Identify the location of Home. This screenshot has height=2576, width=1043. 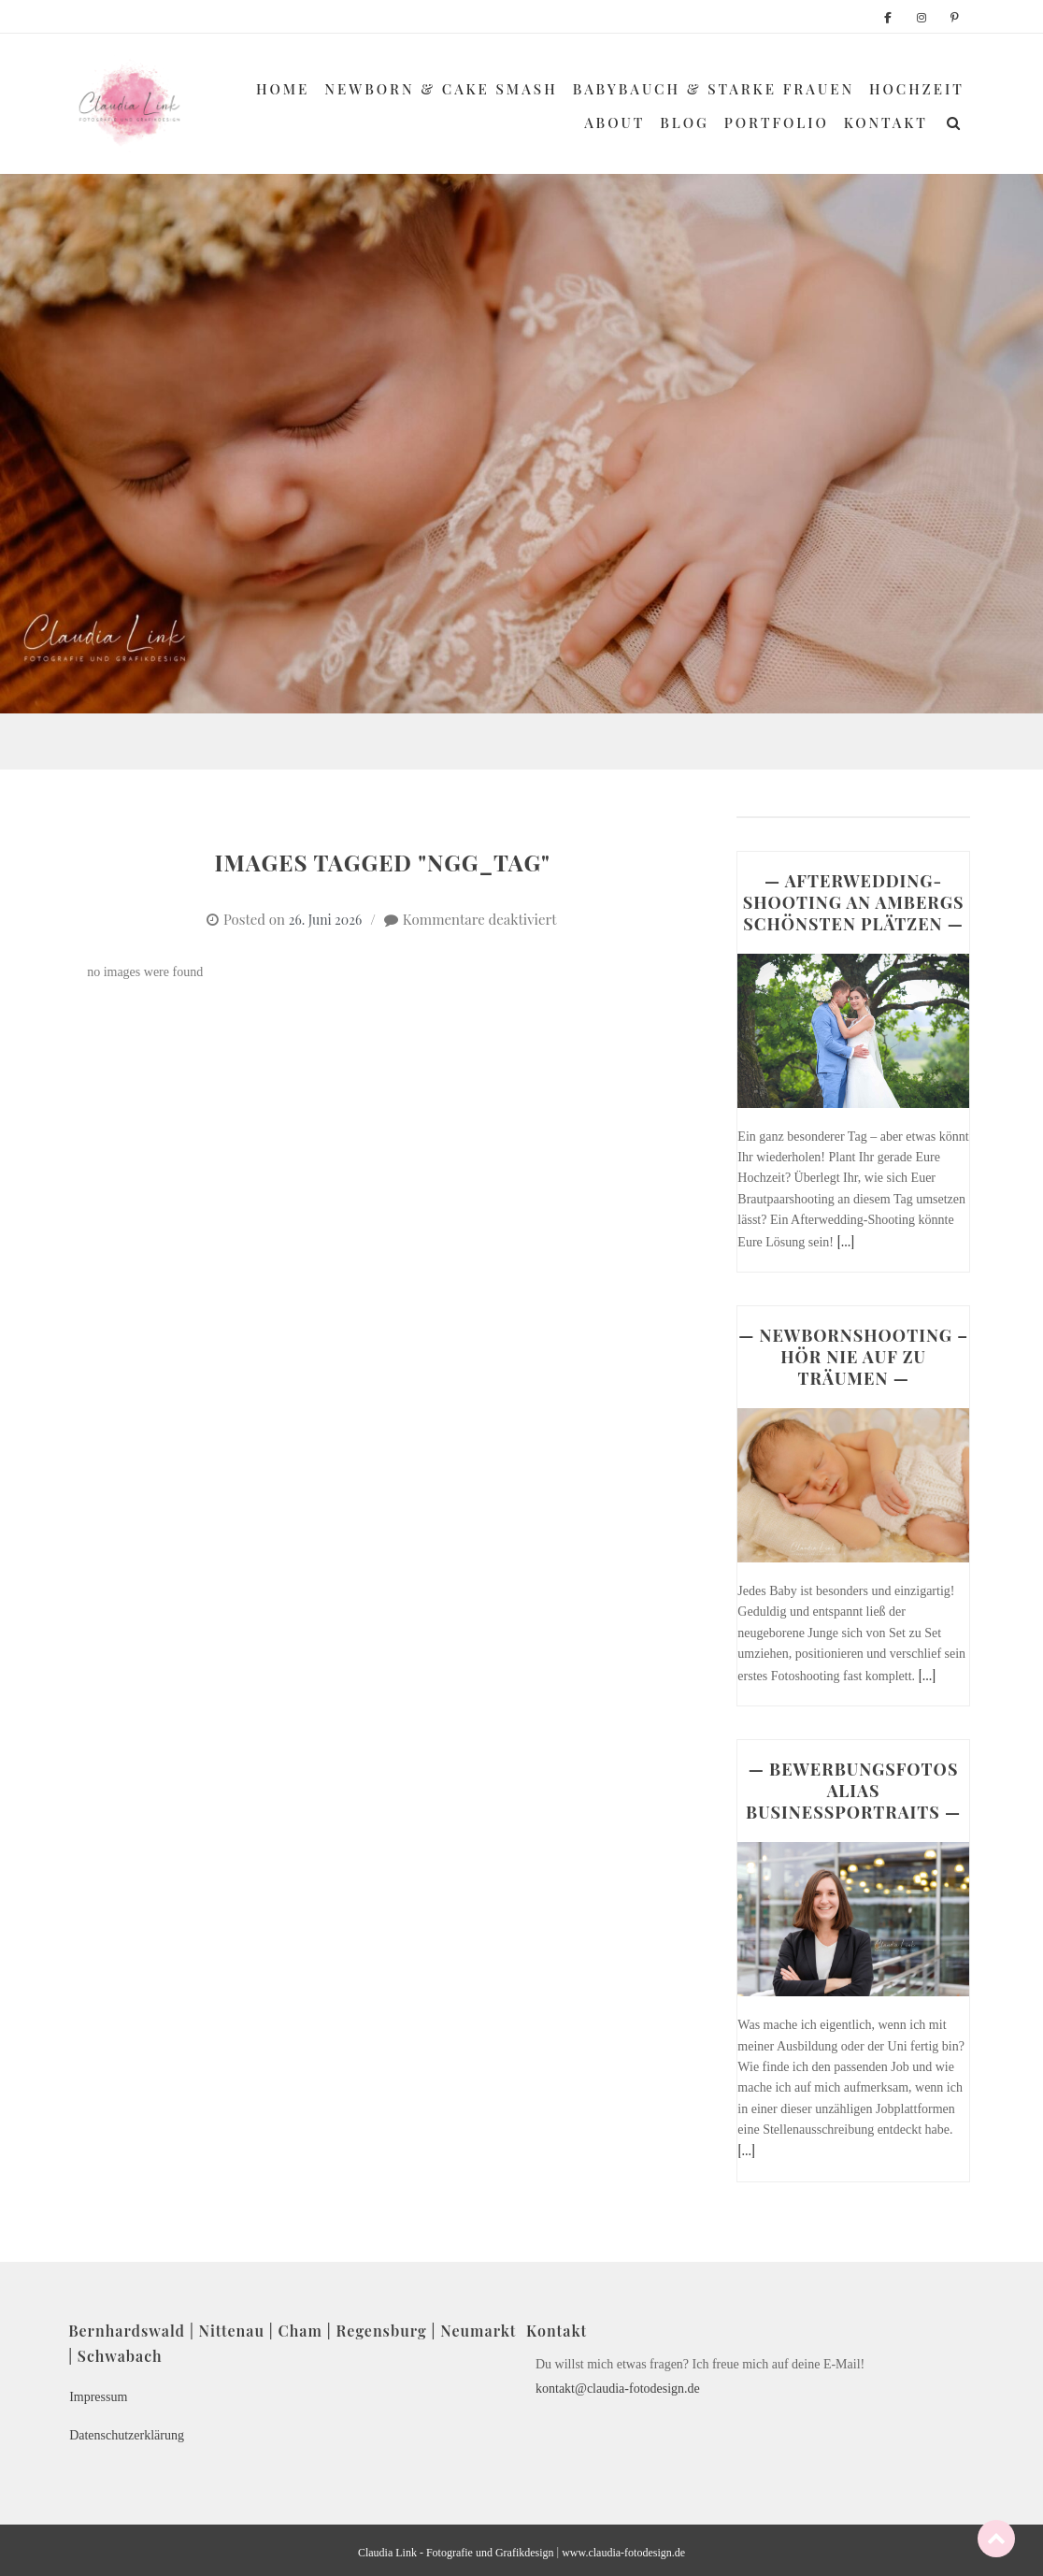
(282, 88).